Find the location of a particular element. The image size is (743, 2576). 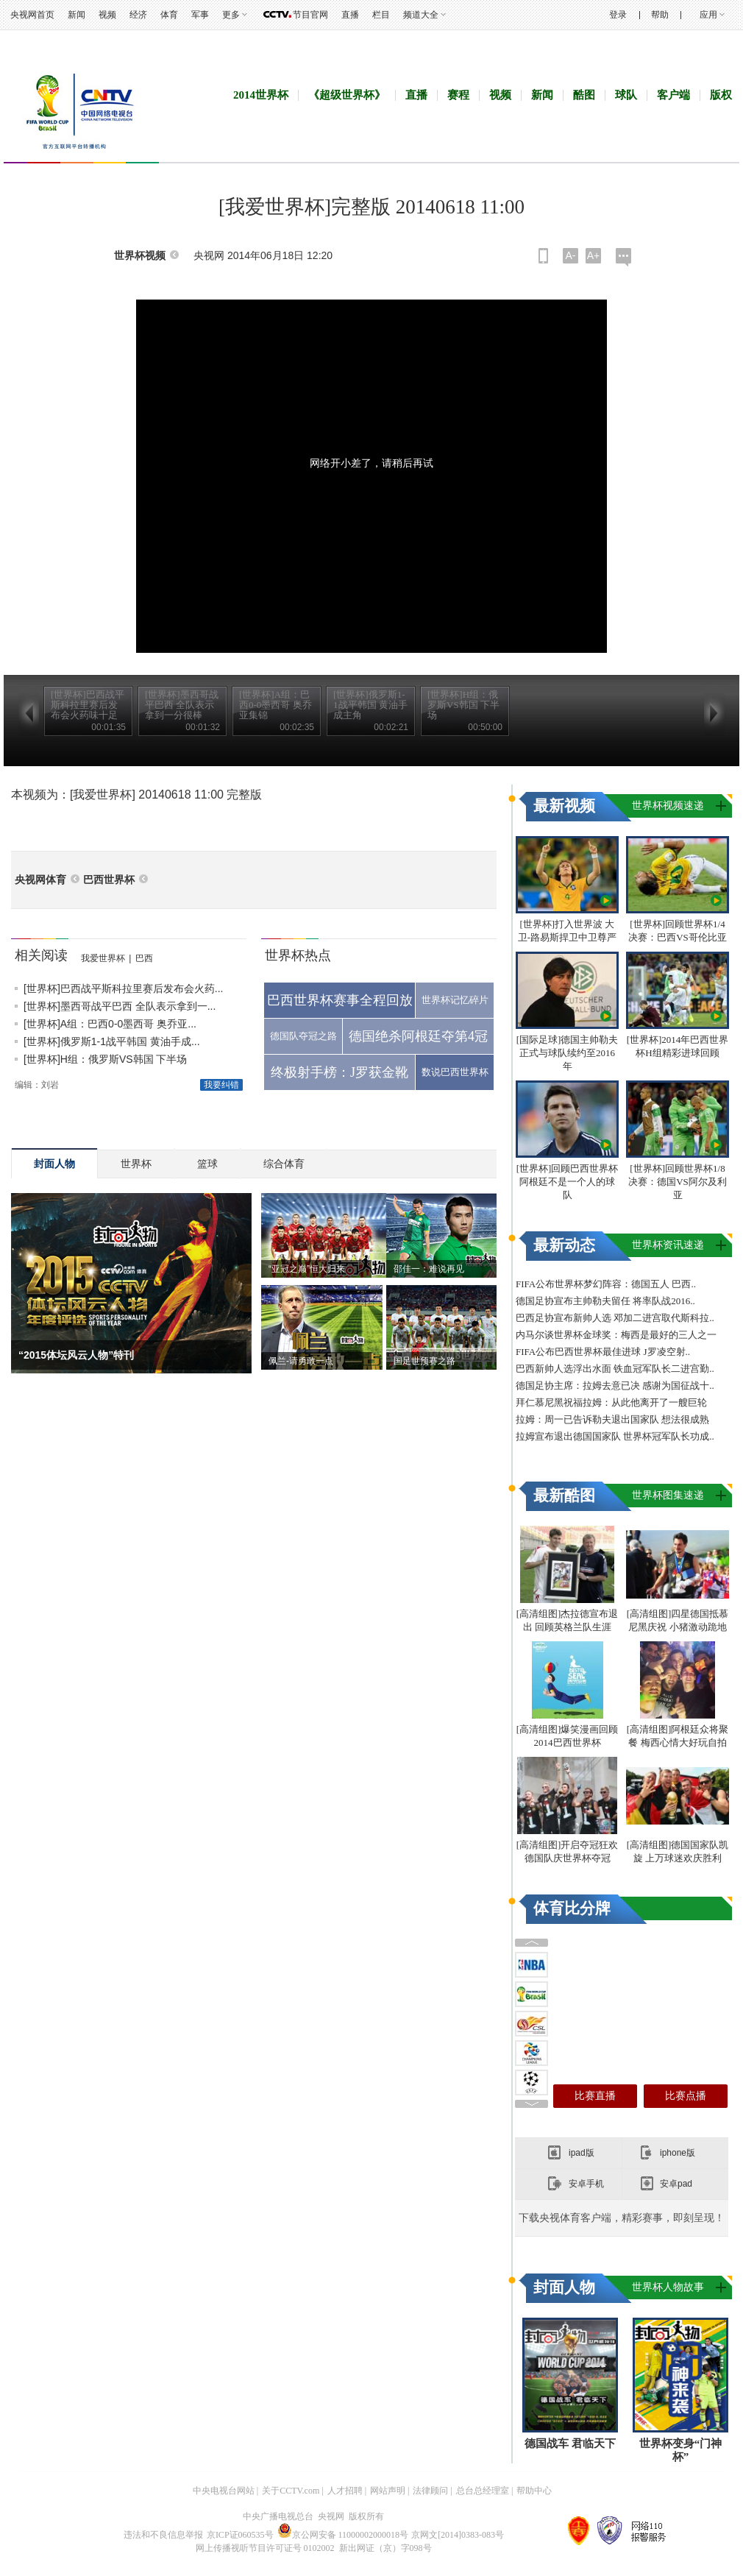

总台总经理室 is located at coordinates (482, 2490).